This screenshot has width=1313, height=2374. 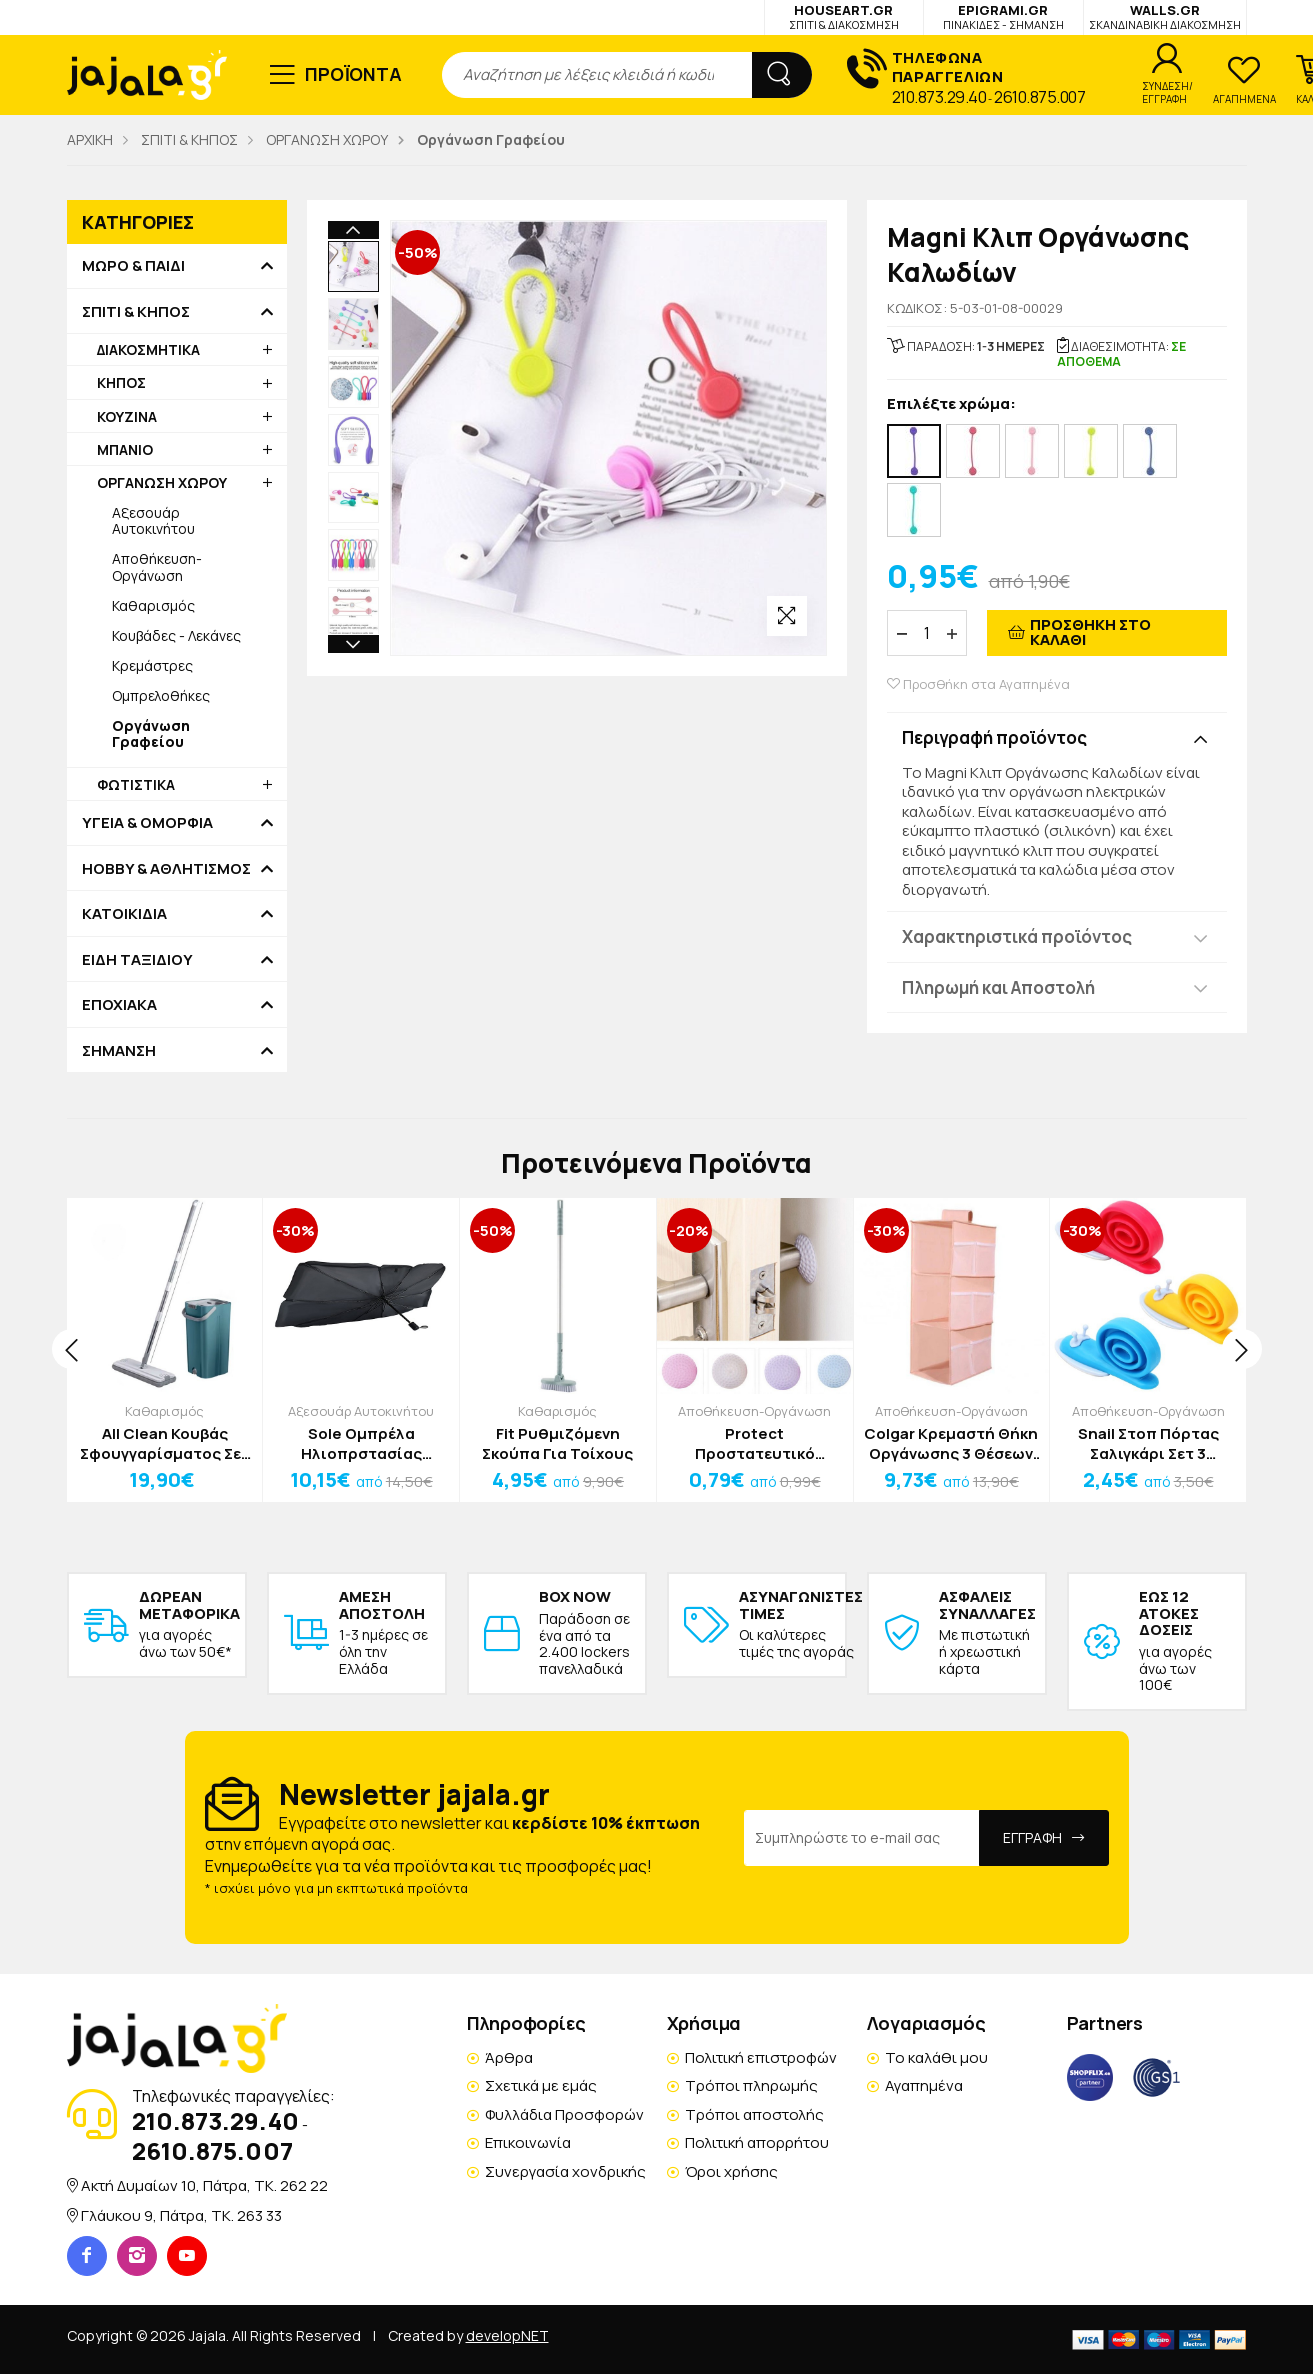 I want to click on Colgar Κρεμαστή Θήκη Οργάνωσης 3 Θέσεων Γκρι, so click(x=951, y=1443).